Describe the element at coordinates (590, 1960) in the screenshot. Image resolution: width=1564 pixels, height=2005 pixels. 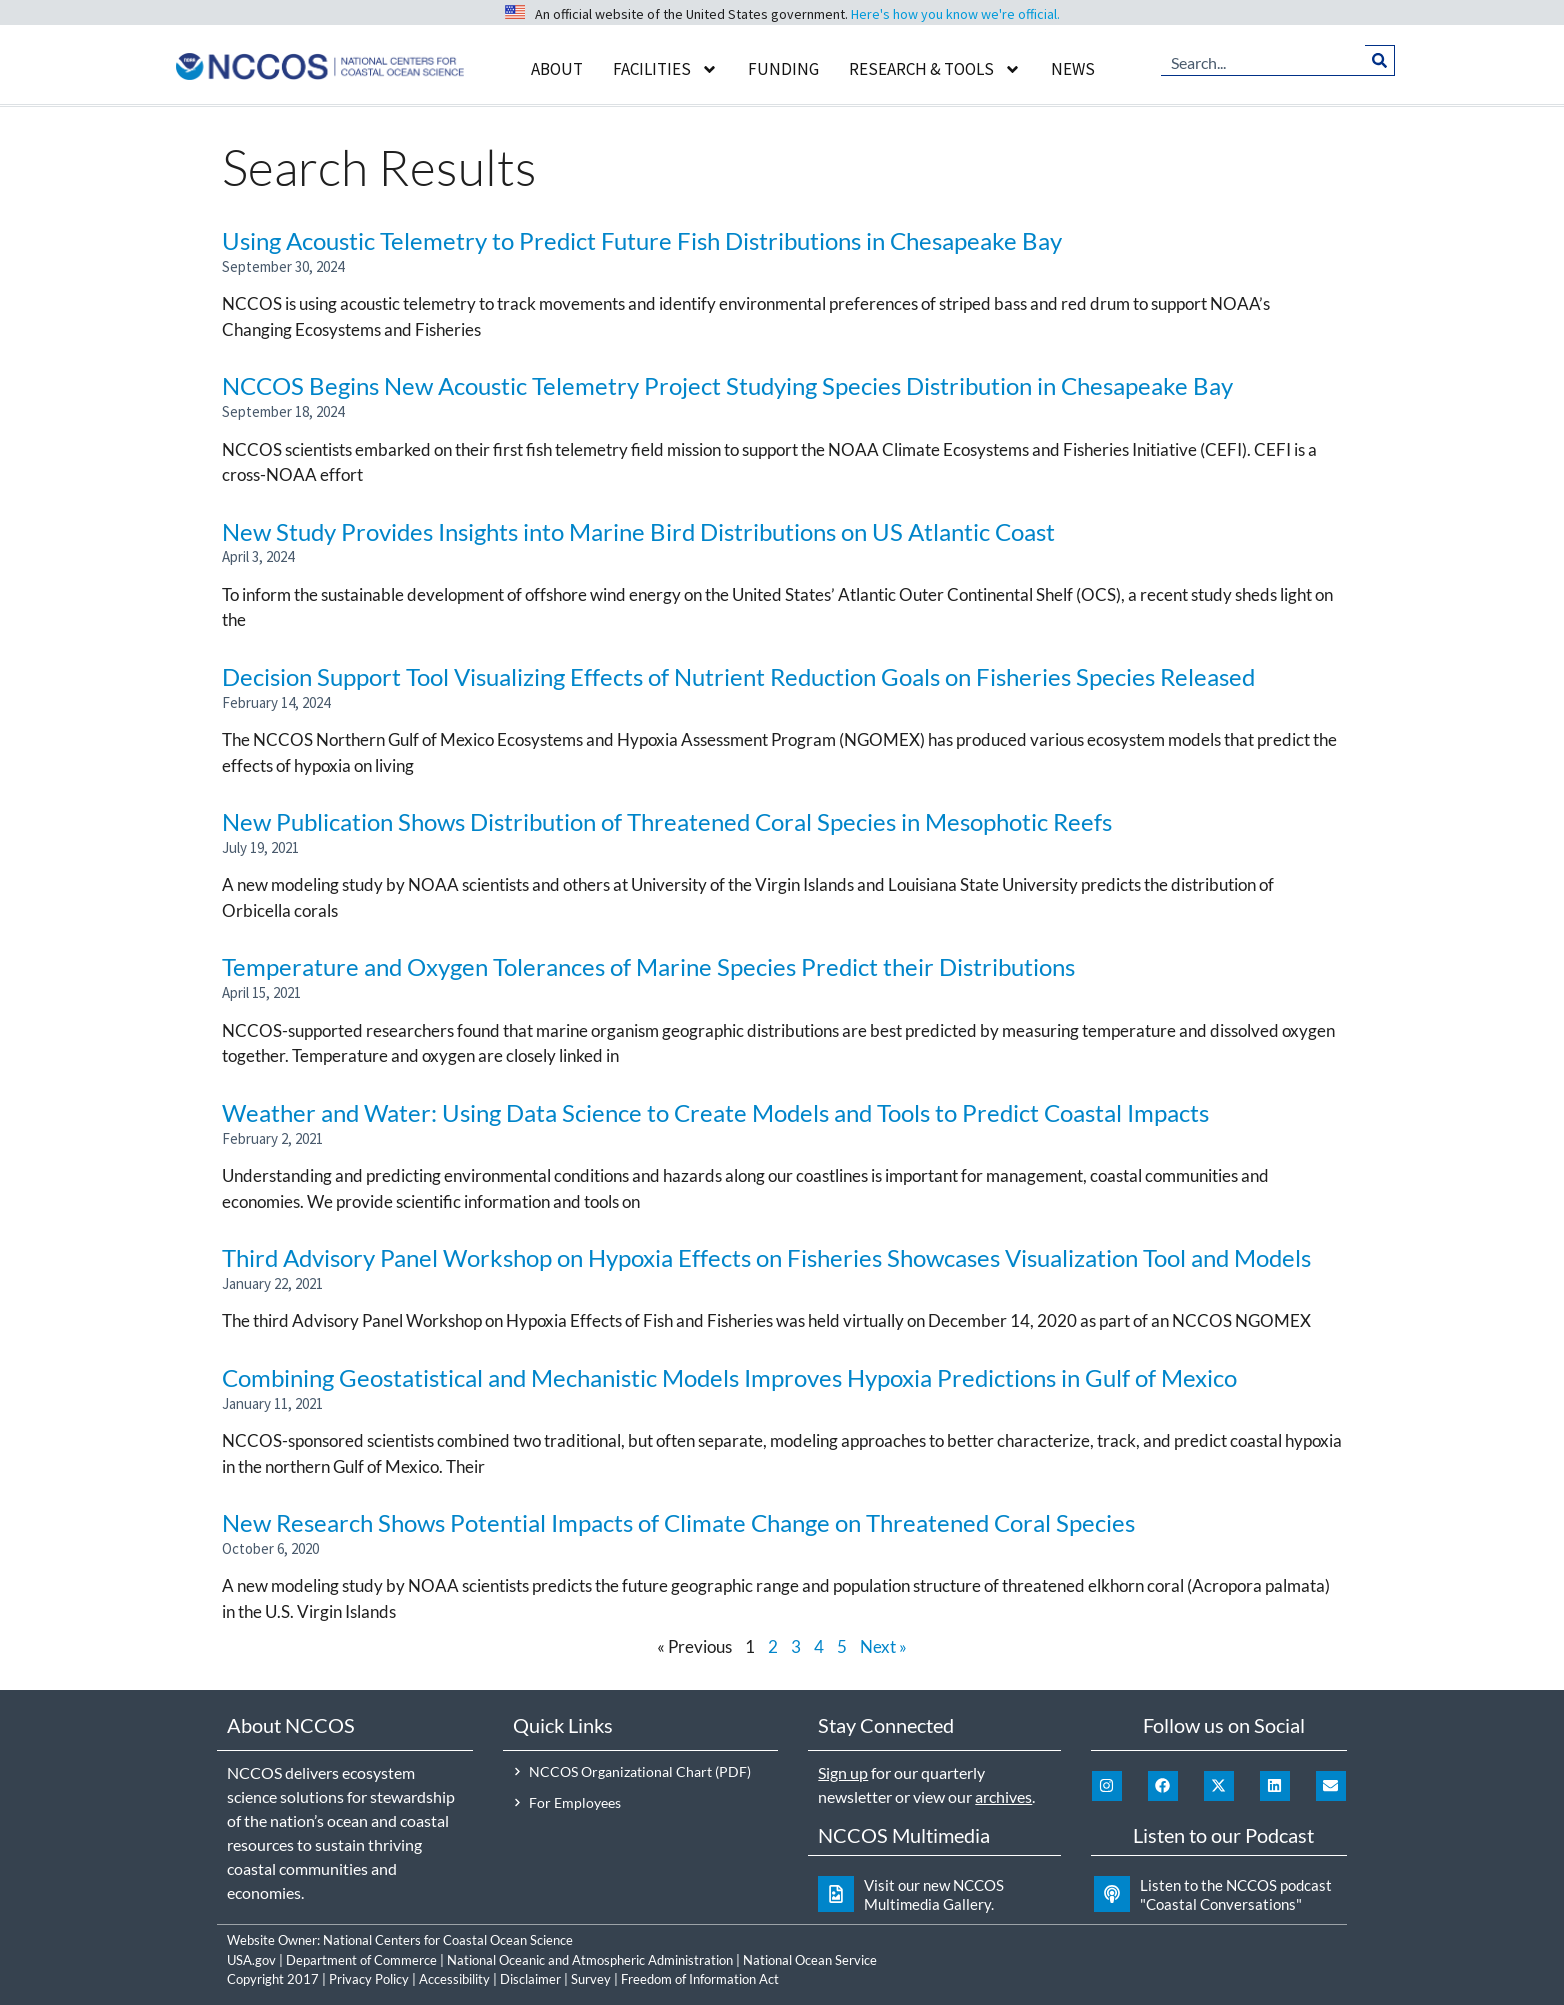
I see `National Oceanic and Atmospheric Administration` at that location.